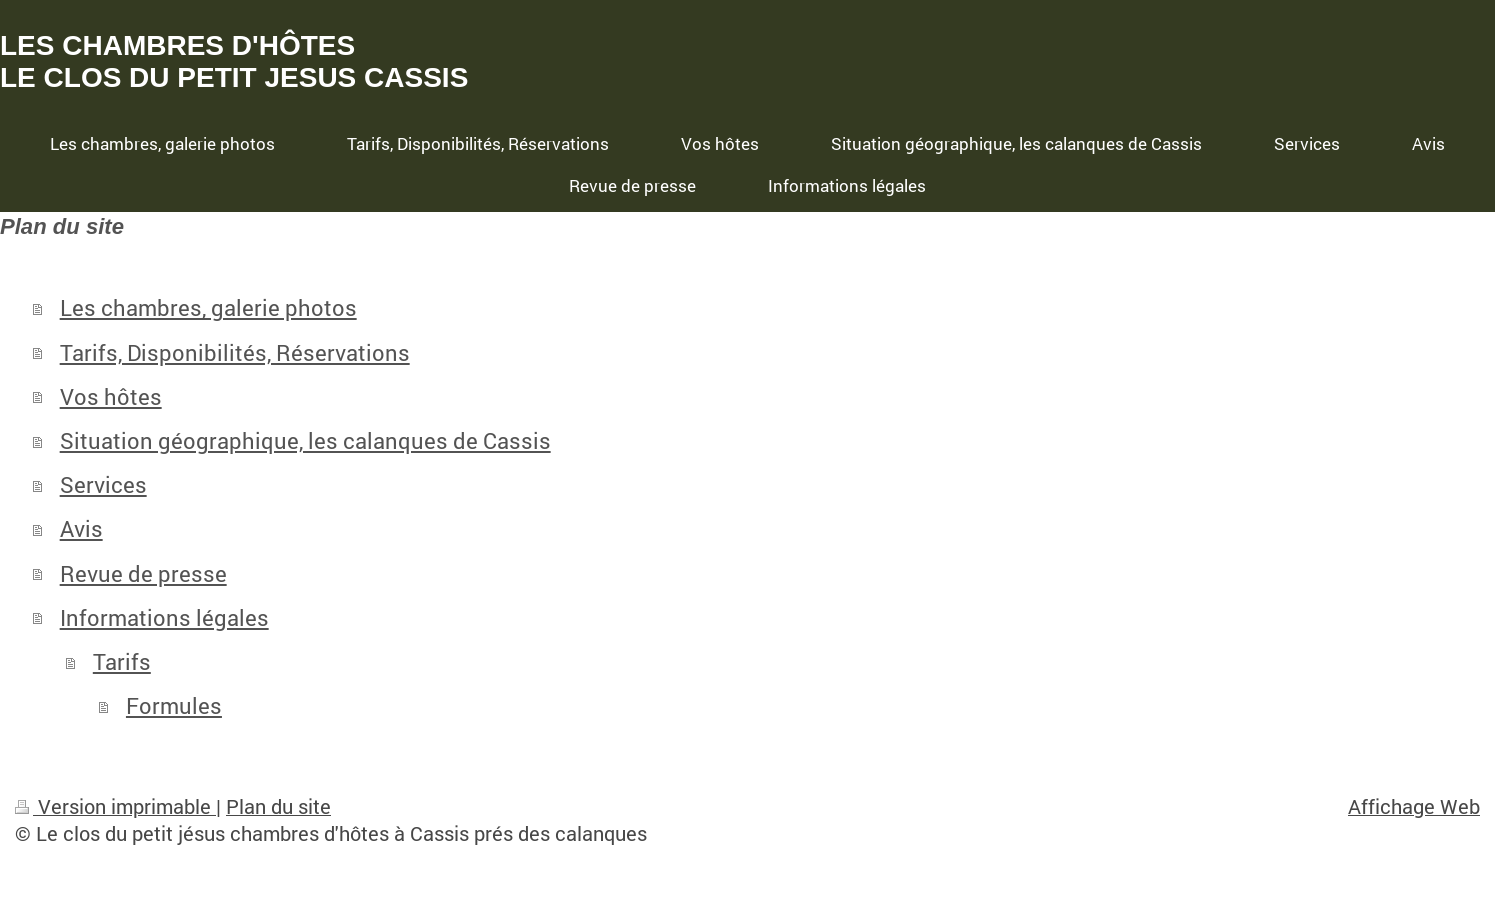 Image resolution: width=1495 pixels, height=897 pixels. Describe the element at coordinates (143, 573) in the screenshot. I see `Revue de presse` at that location.